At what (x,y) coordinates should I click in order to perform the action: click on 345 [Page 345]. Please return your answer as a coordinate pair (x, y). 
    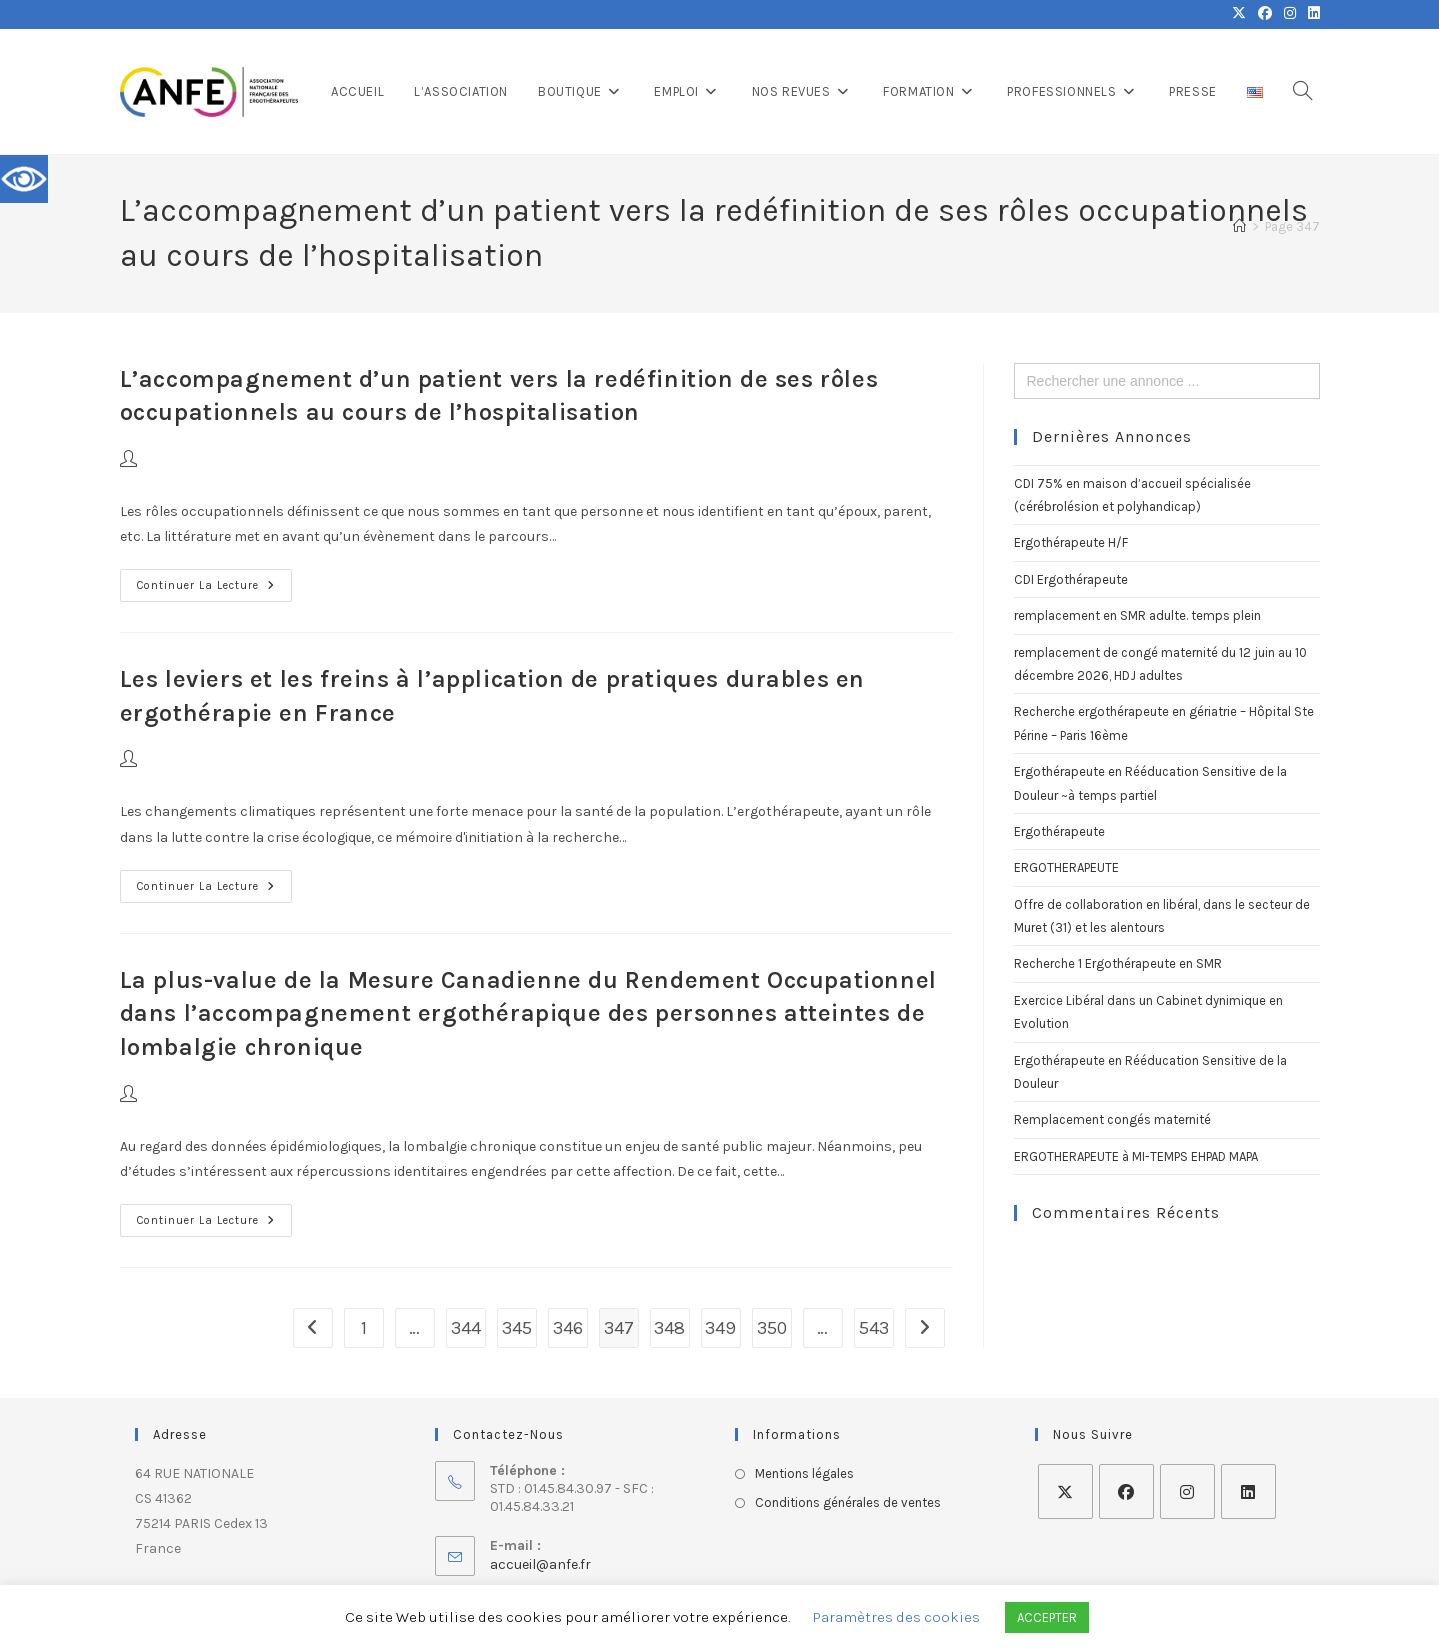
    Looking at the image, I should click on (517, 1328).